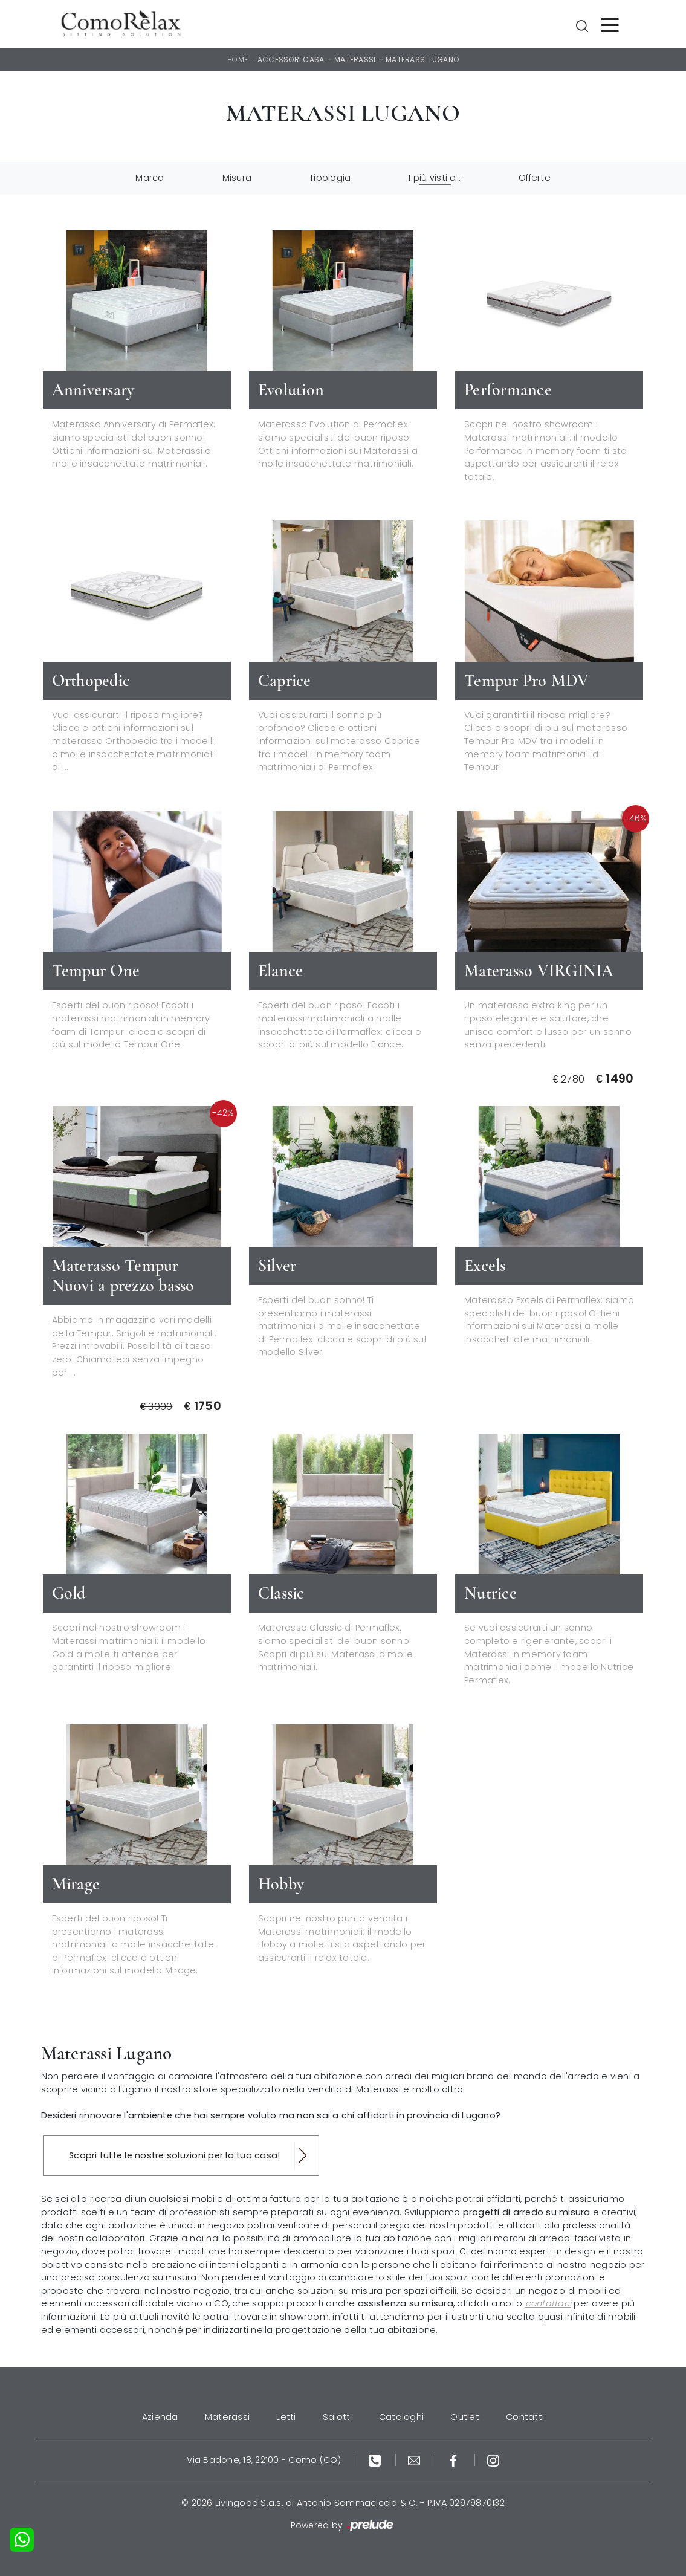  Describe the element at coordinates (525, 2417) in the screenshot. I see `Contatti` at that location.